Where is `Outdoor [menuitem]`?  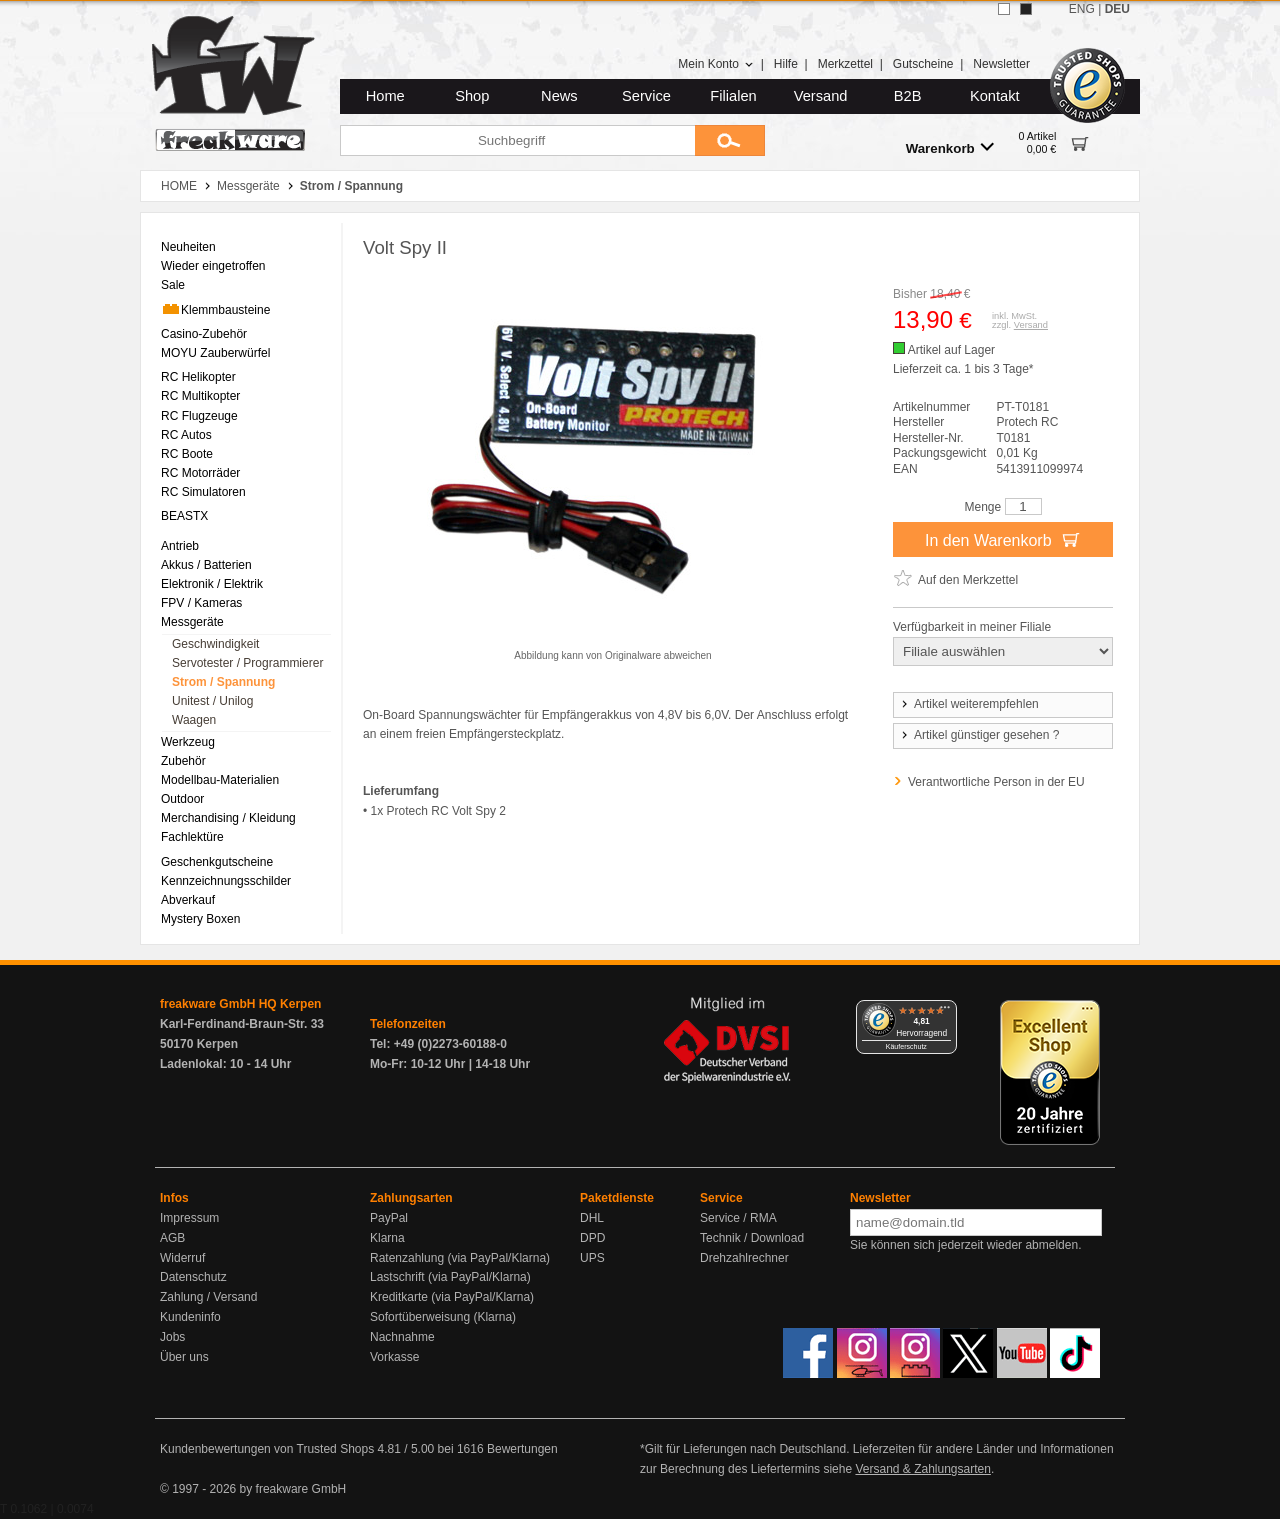 Outdoor [menuitem] is located at coordinates (182, 799).